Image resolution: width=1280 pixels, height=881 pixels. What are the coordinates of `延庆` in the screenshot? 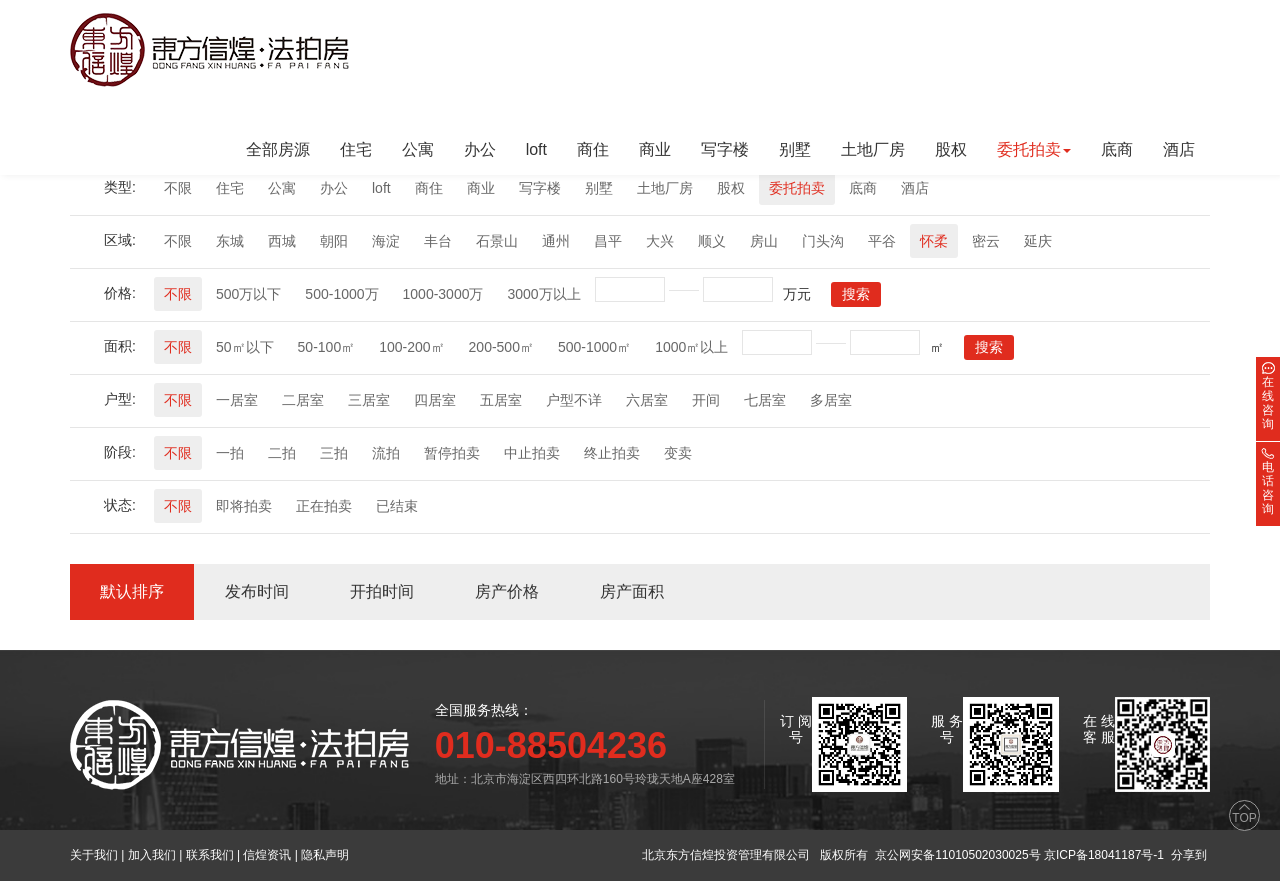 It's located at (1038, 241).